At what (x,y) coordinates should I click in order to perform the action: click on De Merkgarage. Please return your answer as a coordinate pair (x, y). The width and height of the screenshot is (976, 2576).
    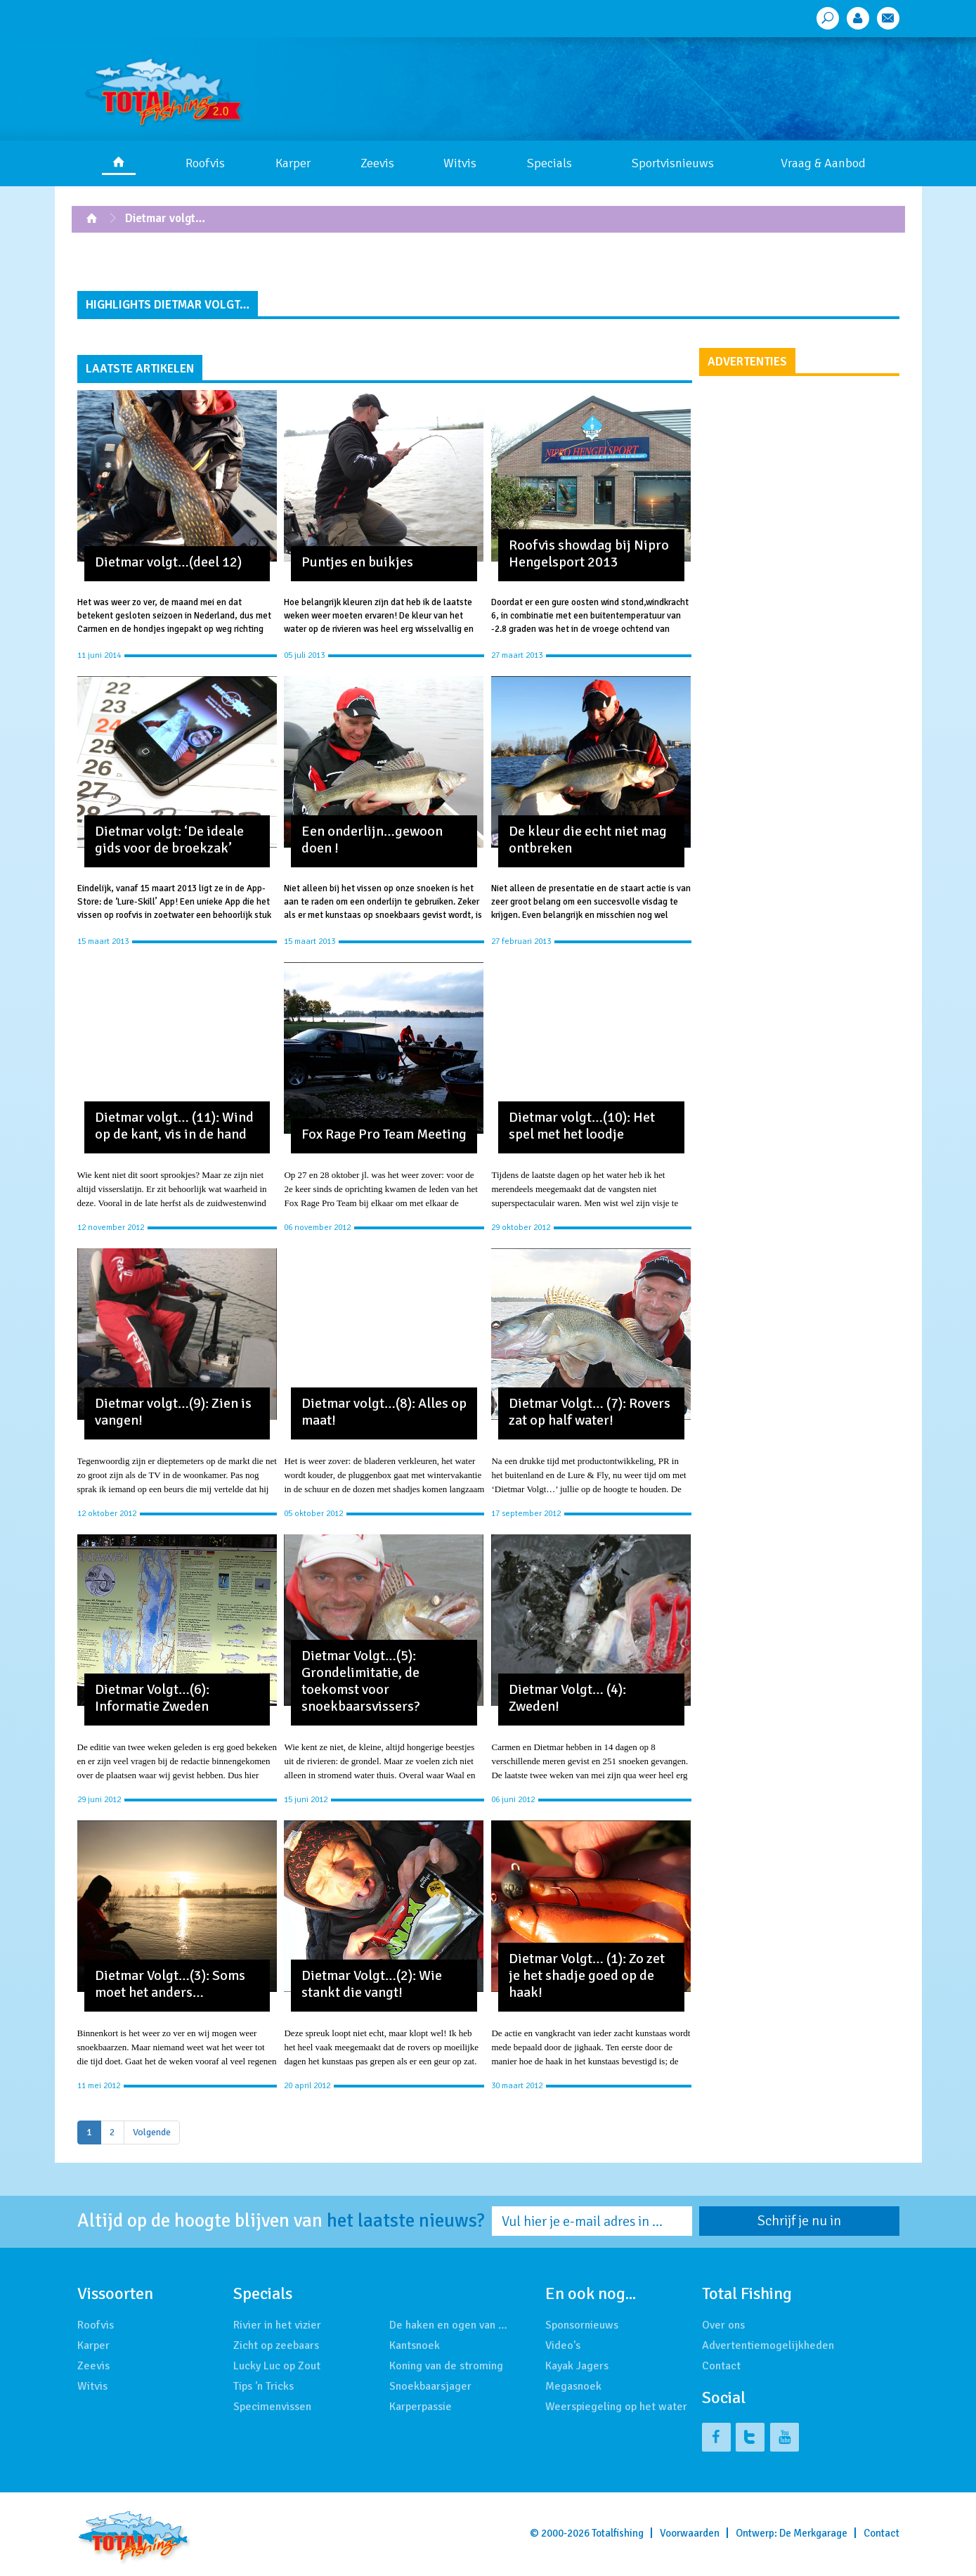
    Looking at the image, I should click on (813, 2533).